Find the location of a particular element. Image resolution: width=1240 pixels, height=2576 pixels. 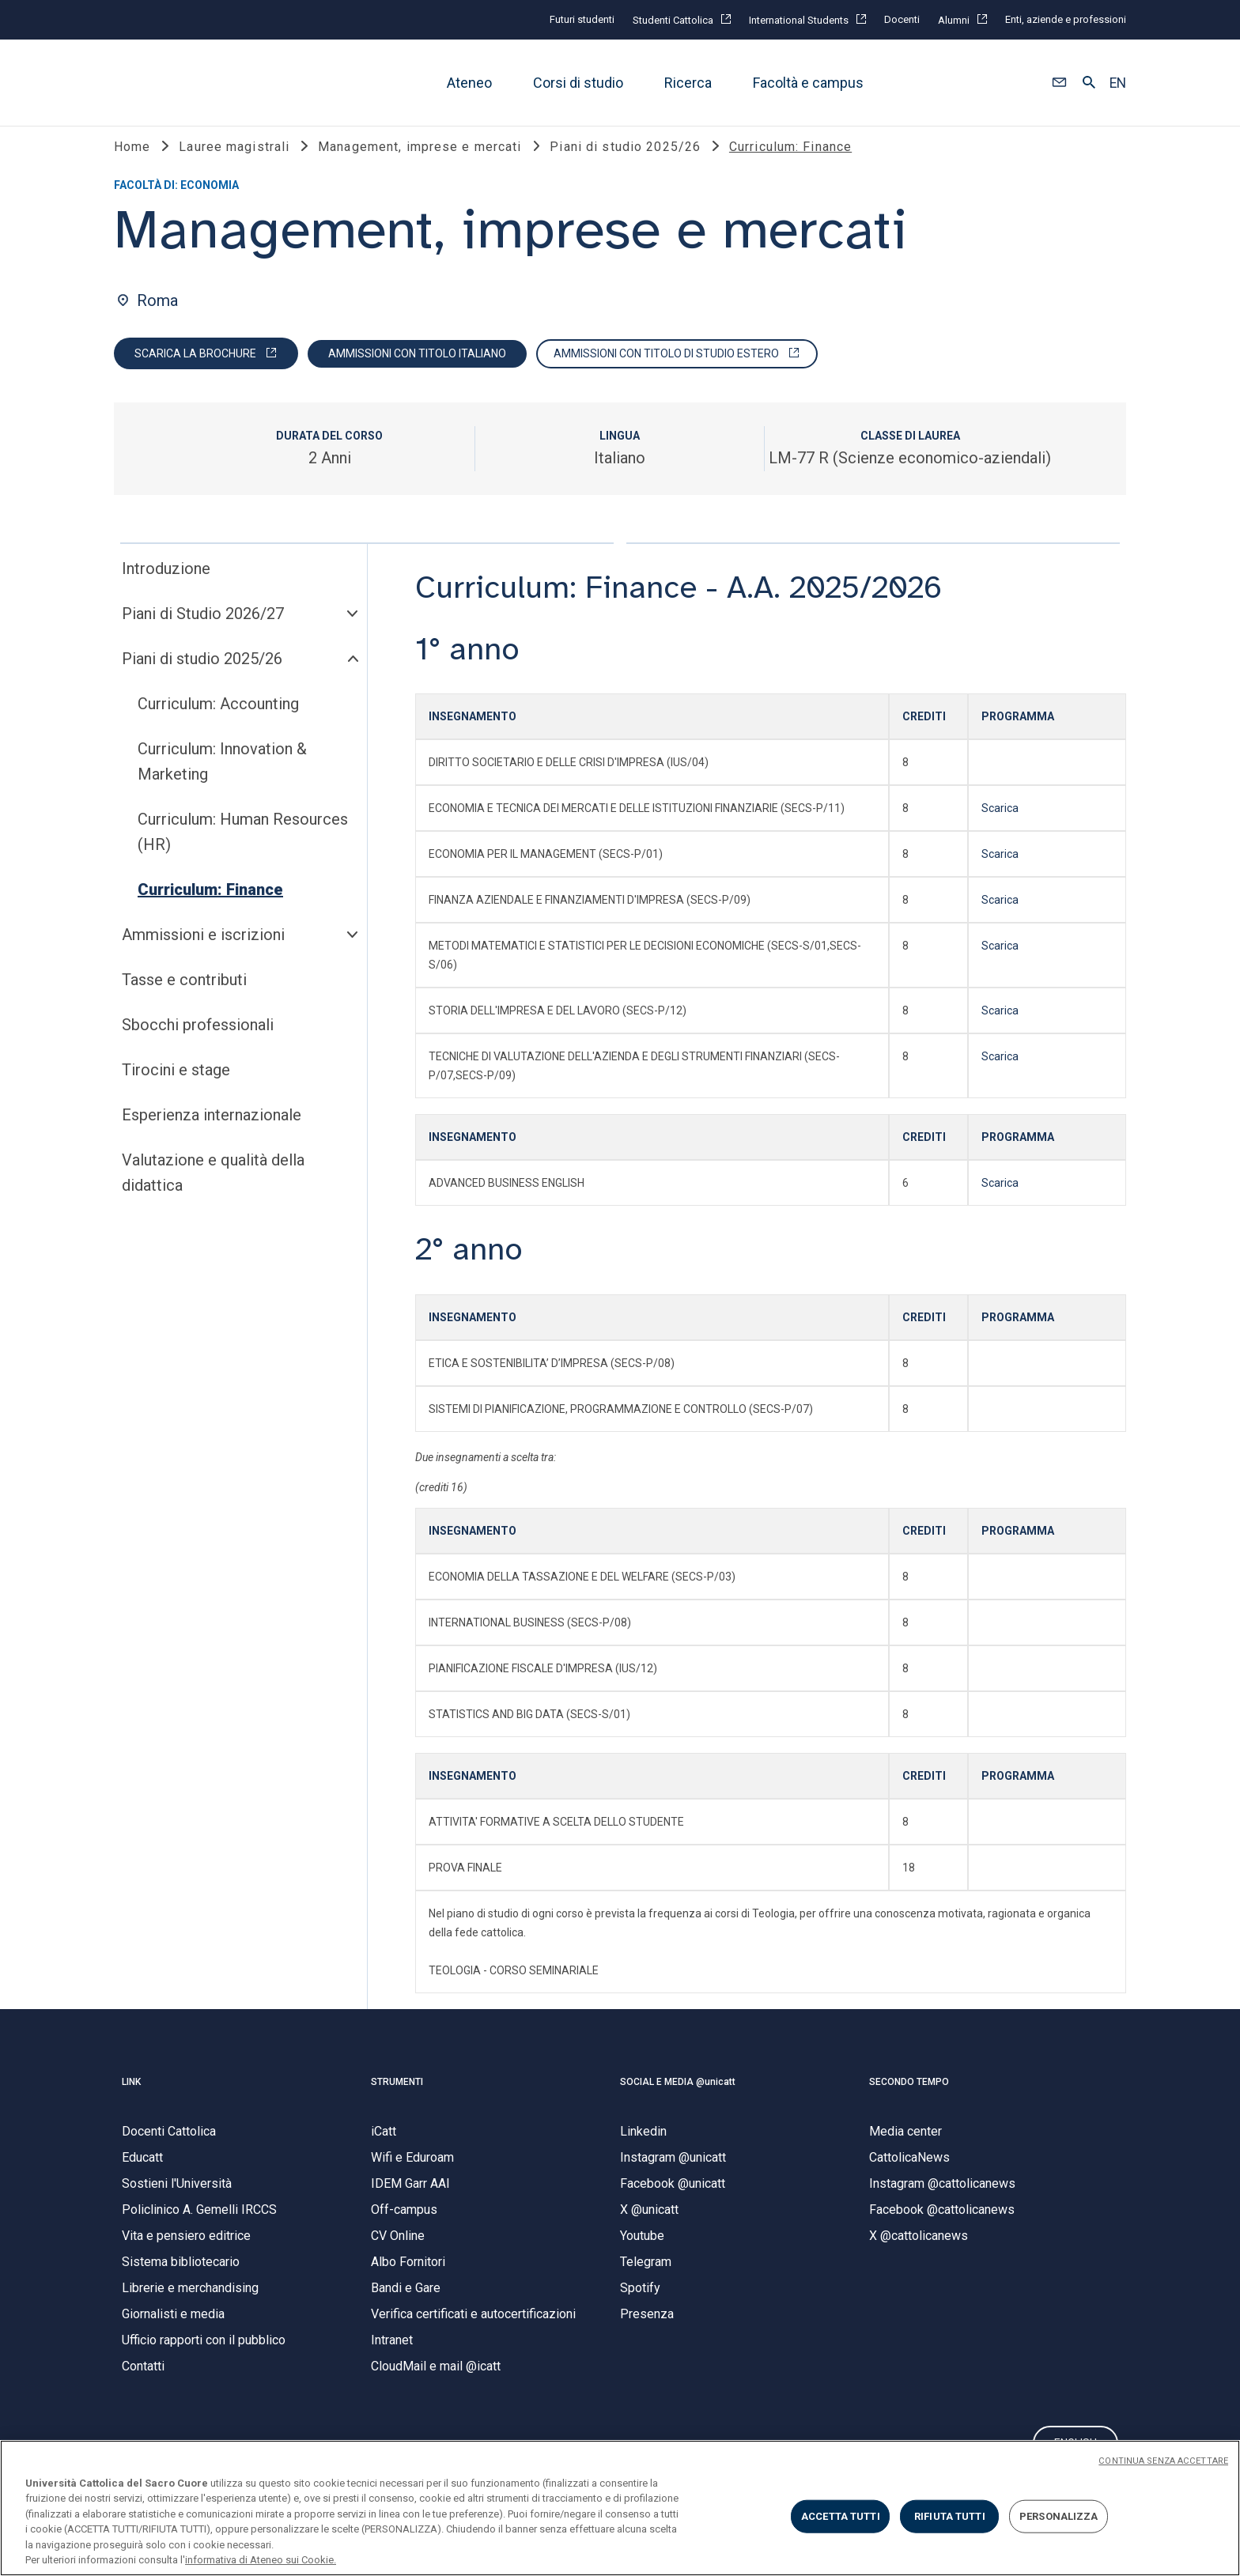

Piani di studio 2025/26 is located at coordinates (202, 675).